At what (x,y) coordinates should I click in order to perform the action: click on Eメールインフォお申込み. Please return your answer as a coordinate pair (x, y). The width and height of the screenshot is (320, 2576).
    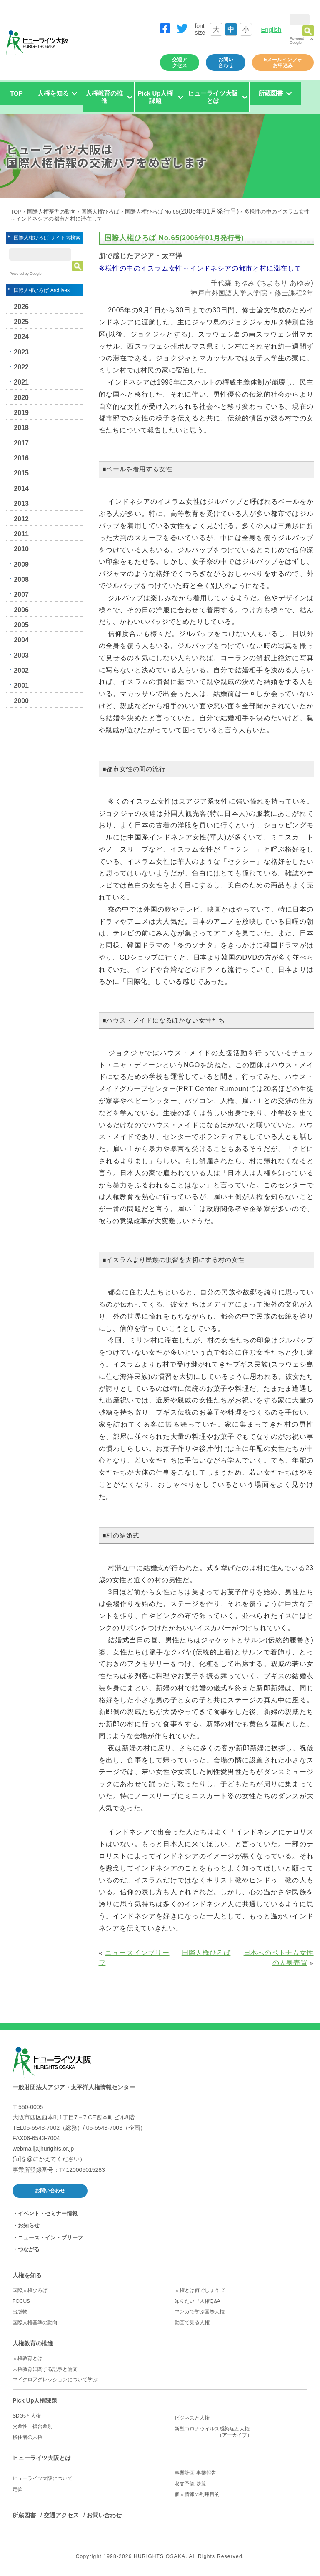
    Looking at the image, I should click on (283, 62).